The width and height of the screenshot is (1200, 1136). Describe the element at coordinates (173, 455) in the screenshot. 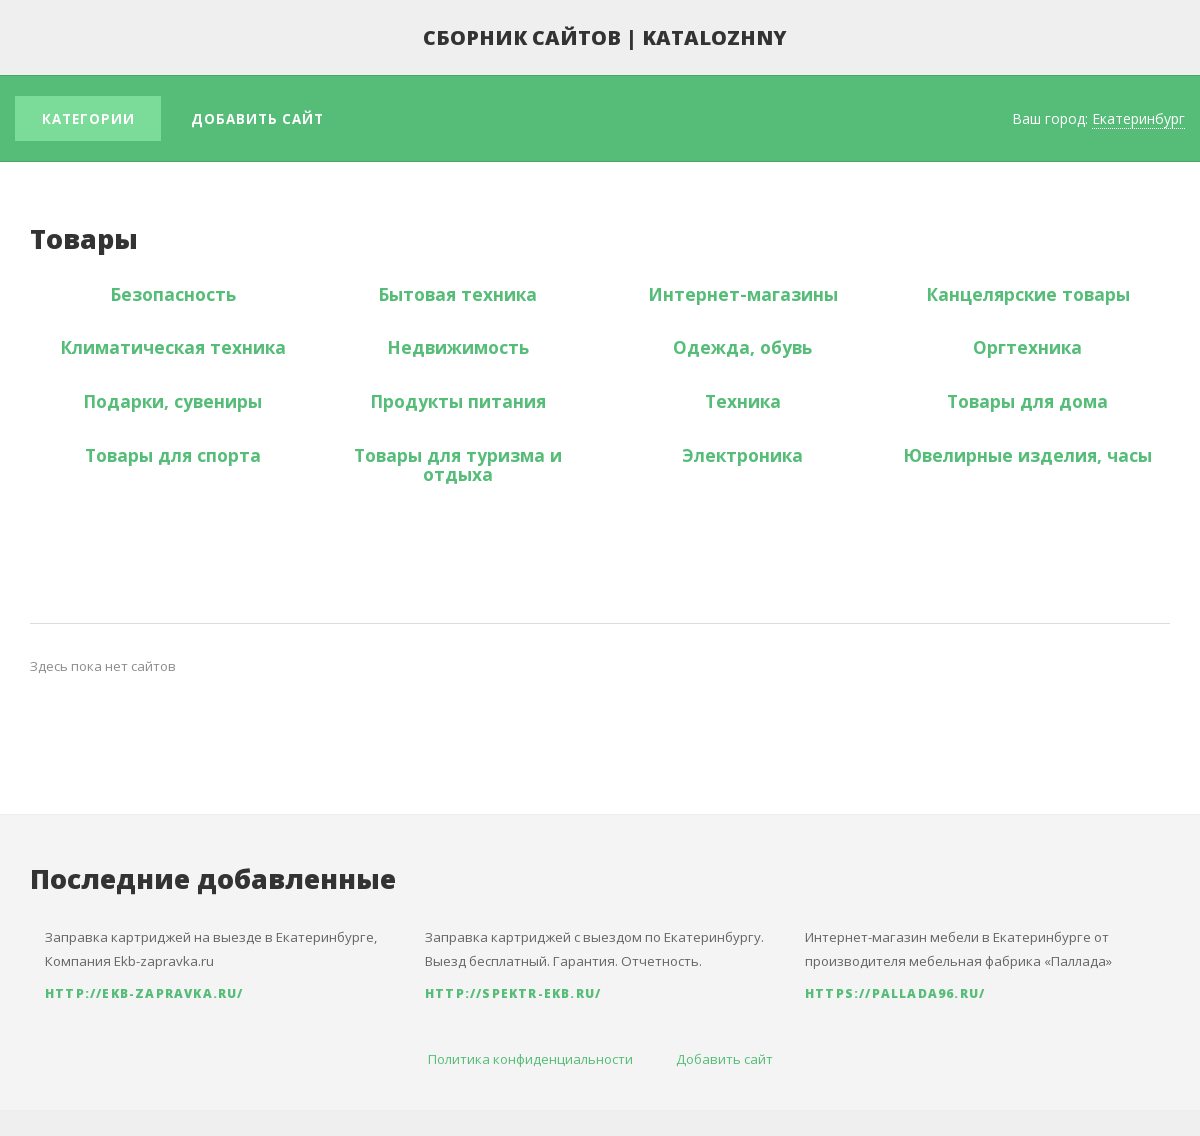

I see `Товары для спорта` at that location.